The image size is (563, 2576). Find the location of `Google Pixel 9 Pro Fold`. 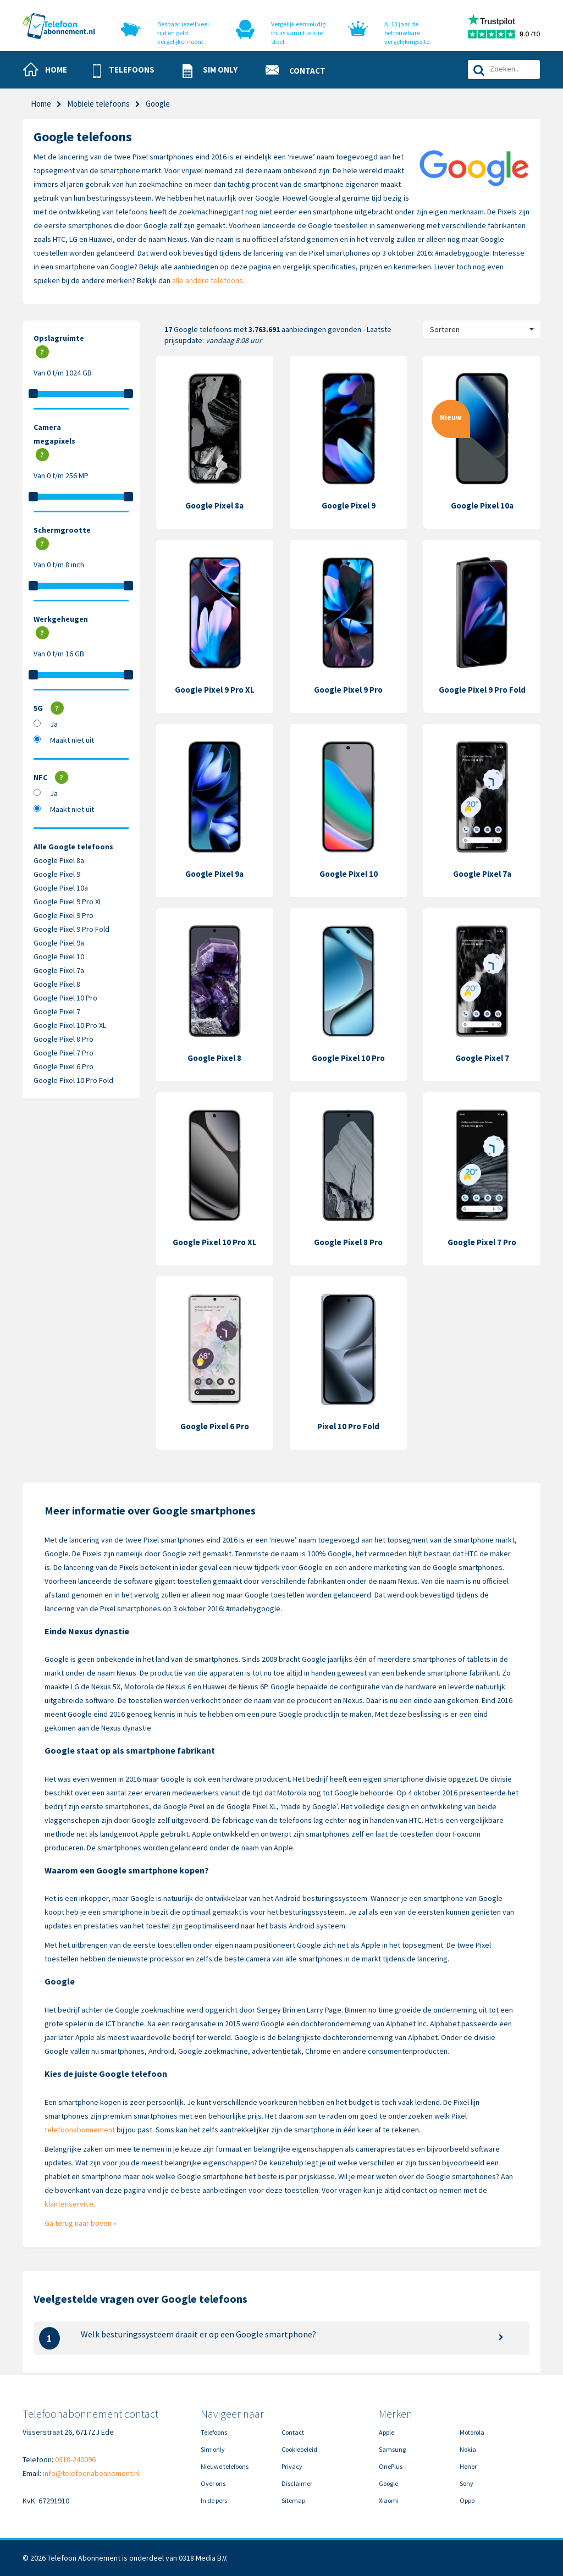

Google Pixel 9 Pro Fold is located at coordinates (71, 929).